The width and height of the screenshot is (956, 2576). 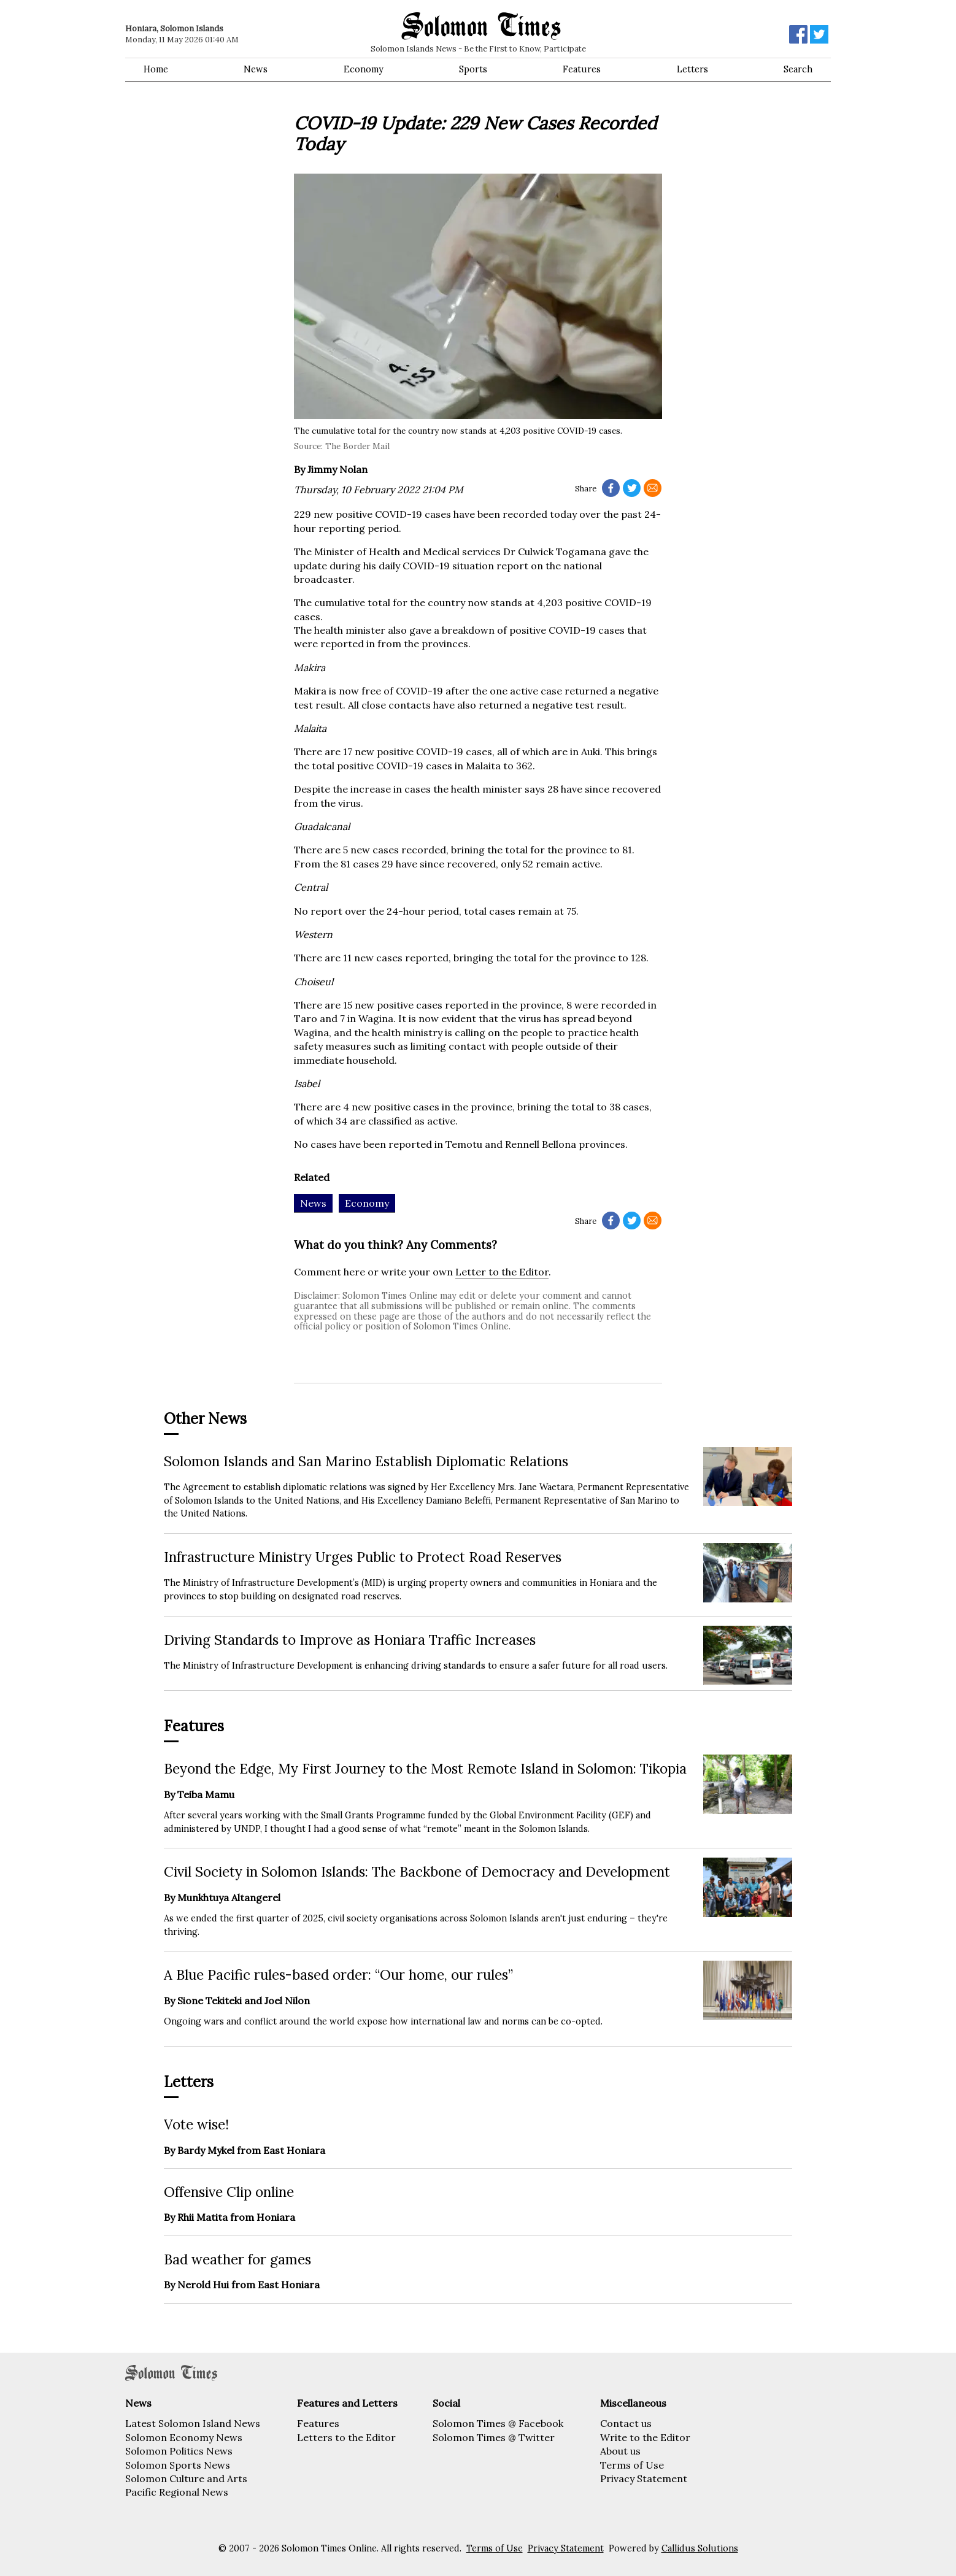 What do you see at coordinates (183, 2437) in the screenshot?
I see `Solomon Economy News` at bounding box center [183, 2437].